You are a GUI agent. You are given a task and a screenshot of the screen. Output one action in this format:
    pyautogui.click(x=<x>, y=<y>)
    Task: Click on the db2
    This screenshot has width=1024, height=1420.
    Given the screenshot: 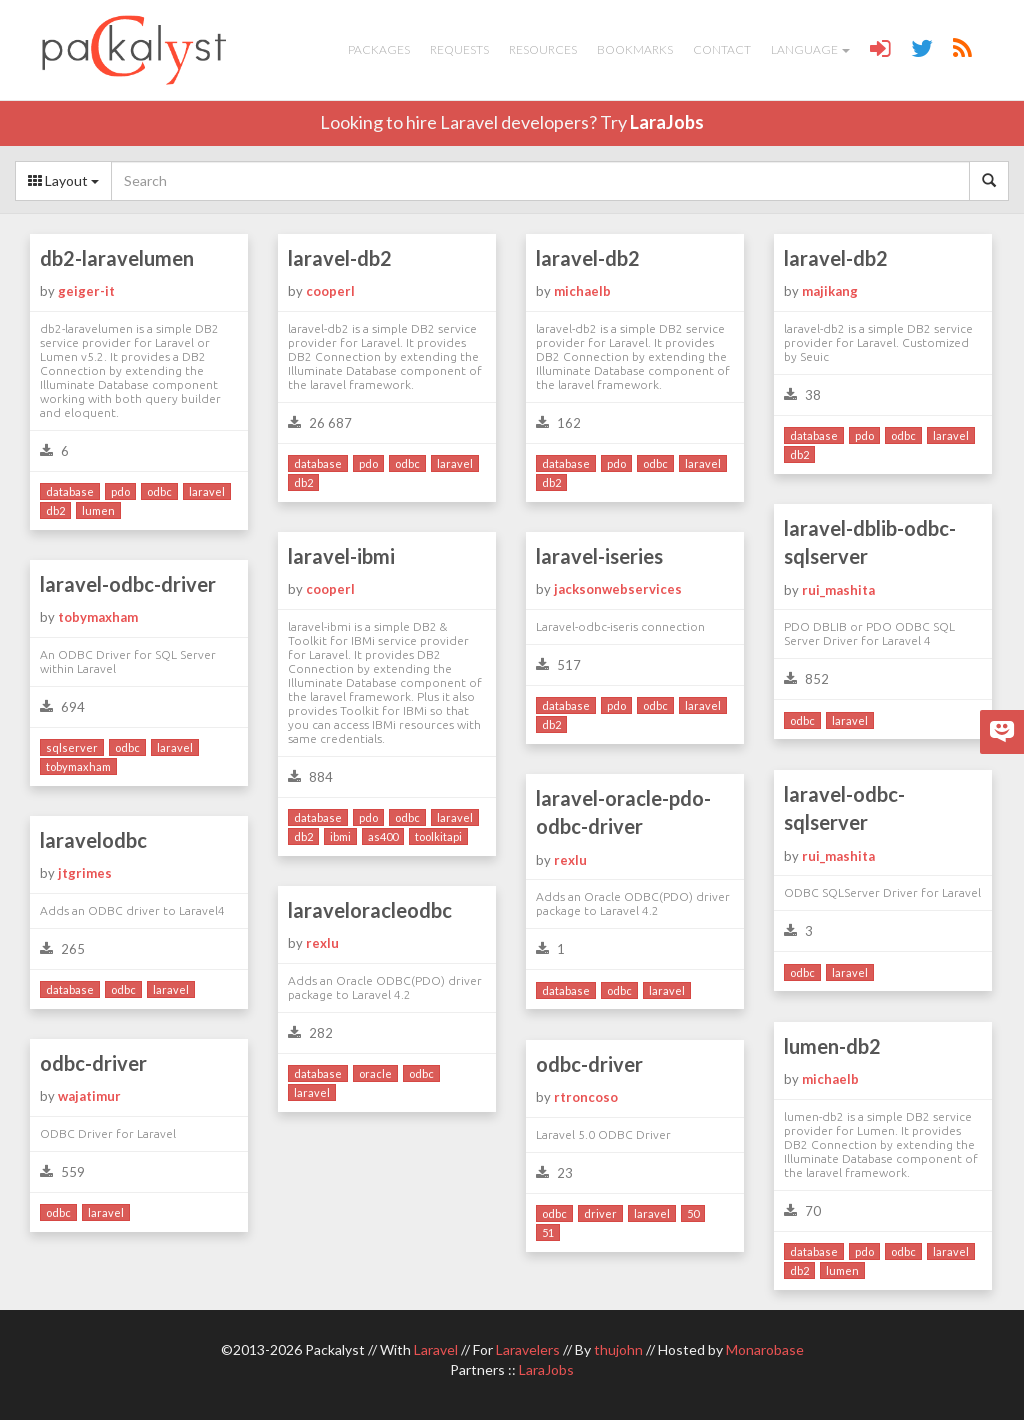 What is the action you would take?
    pyautogui.click(x=55, y=510)
    